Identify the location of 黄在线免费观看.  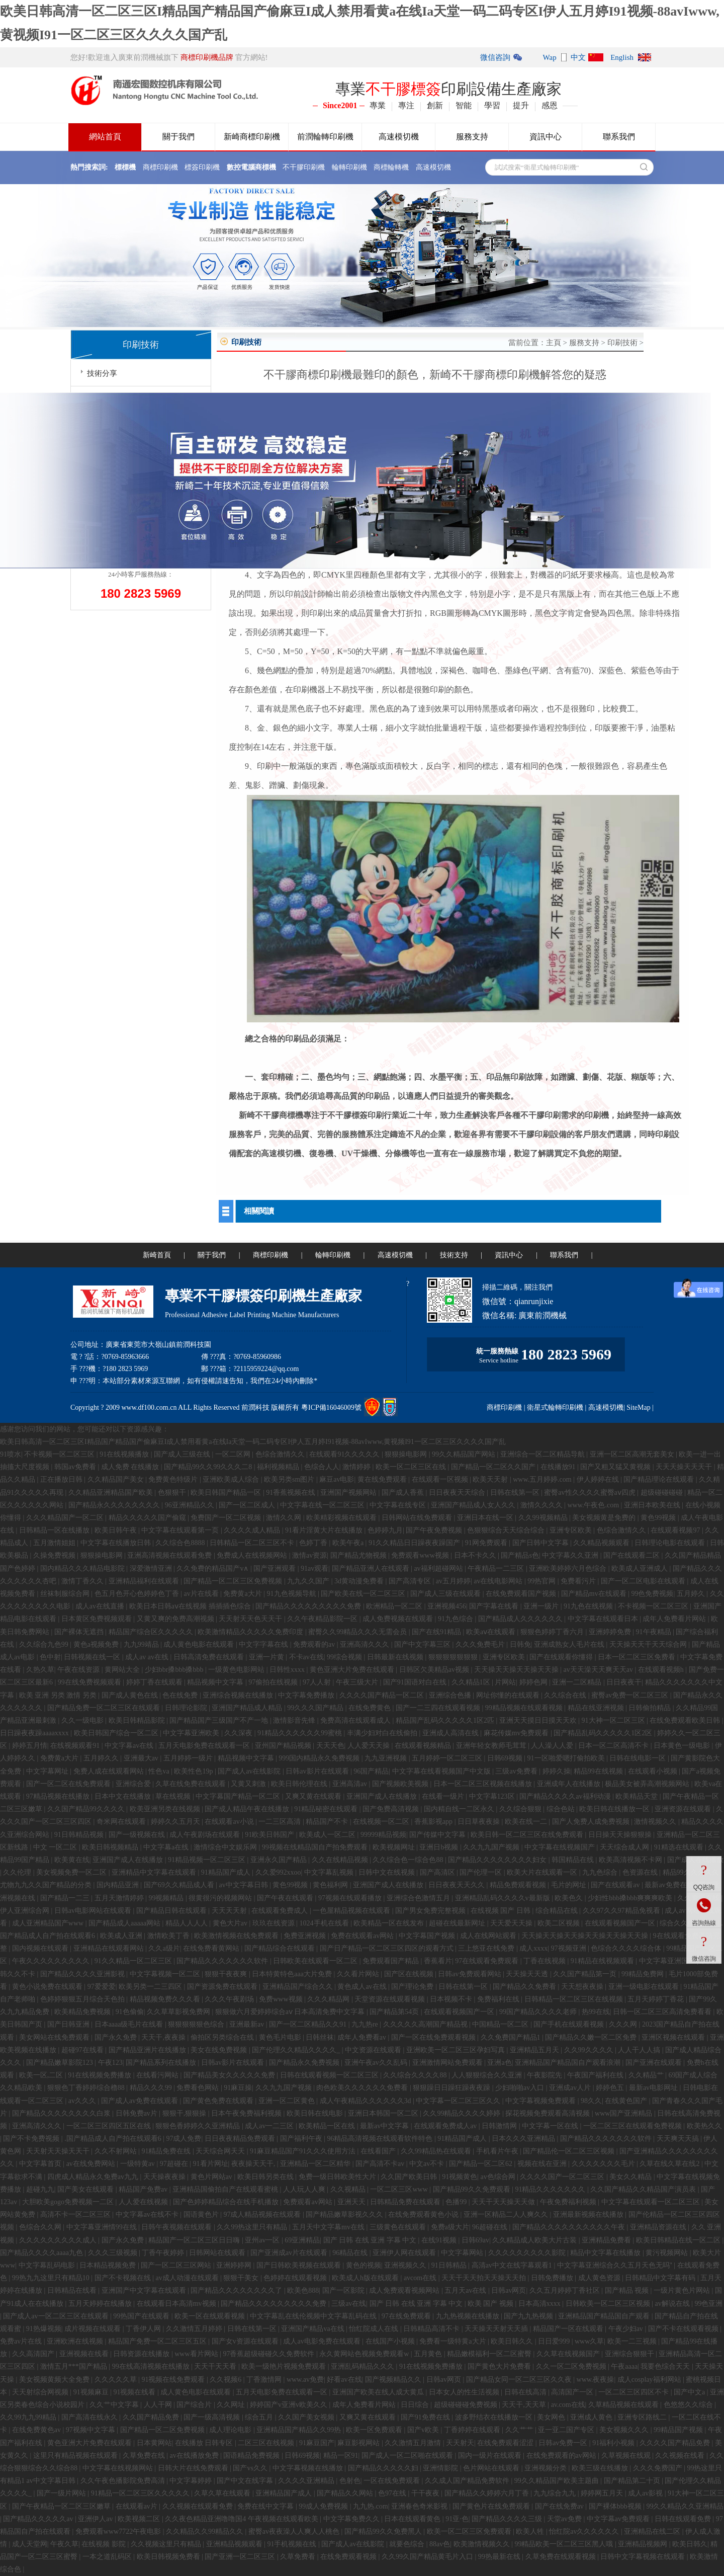
(383, 1479).